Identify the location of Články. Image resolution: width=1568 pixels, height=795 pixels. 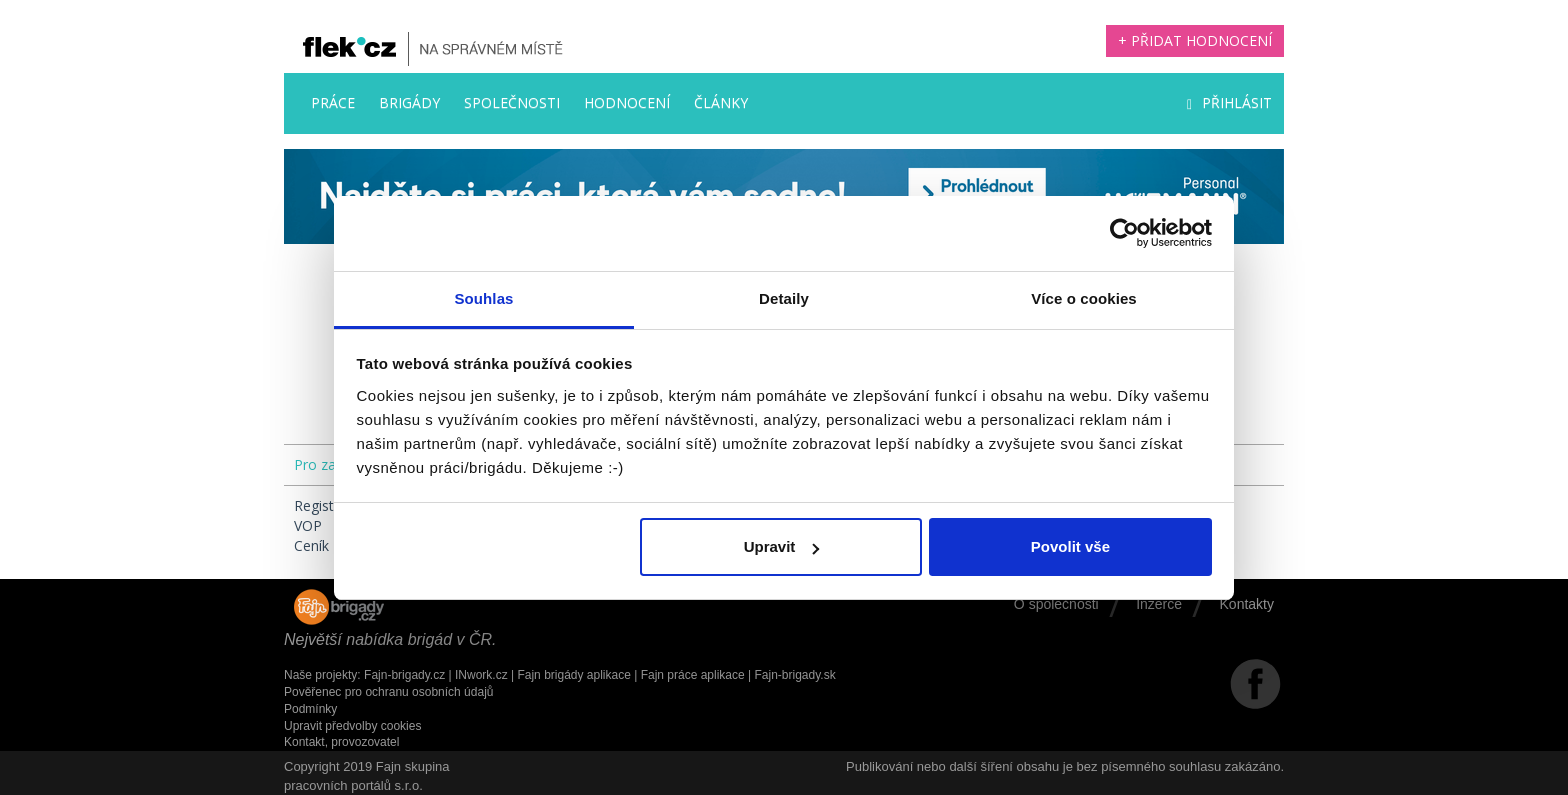
(721, 102).